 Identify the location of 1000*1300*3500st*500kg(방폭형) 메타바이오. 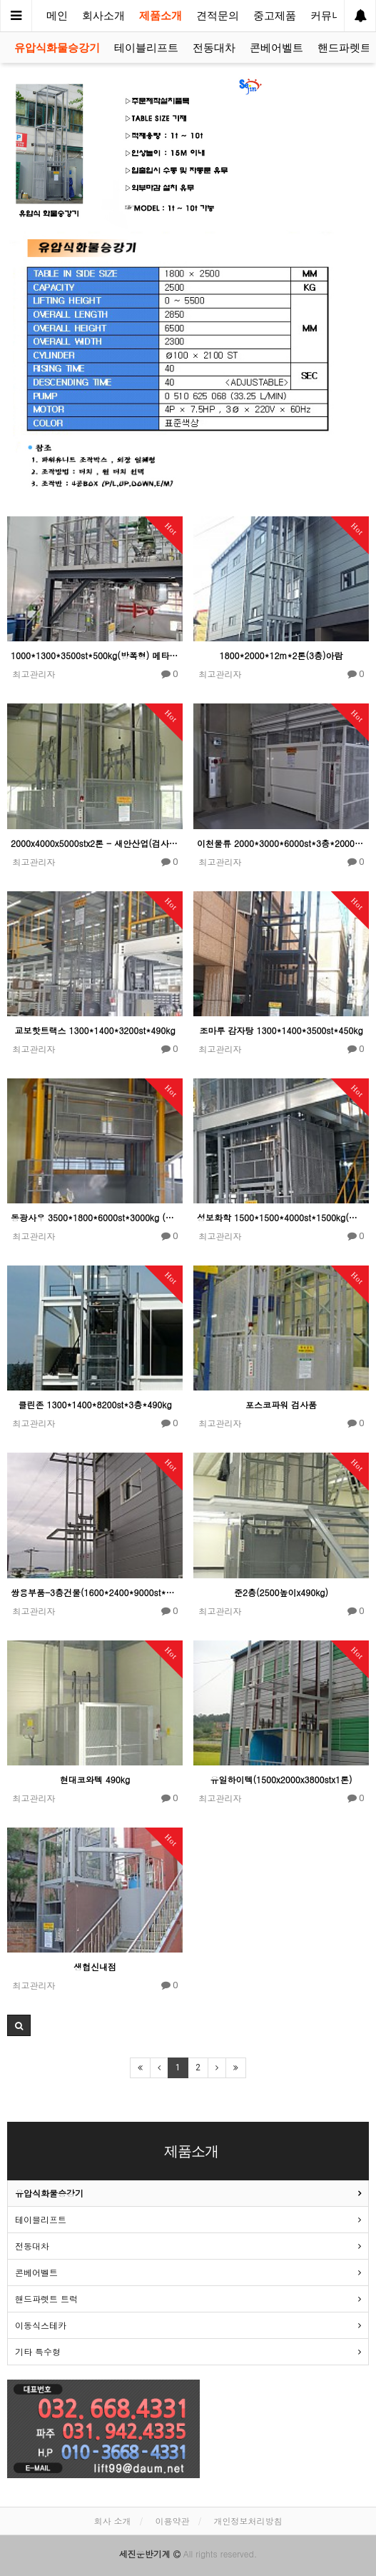
(95, 655).